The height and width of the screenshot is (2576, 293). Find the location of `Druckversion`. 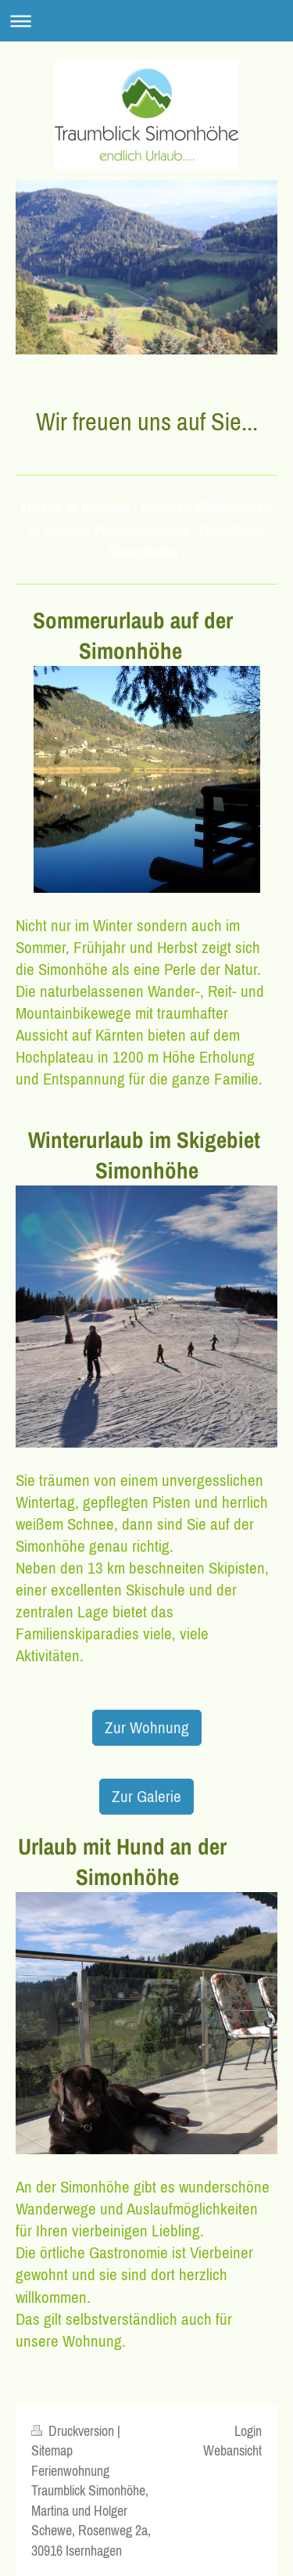

Druckversion is located at coordinates (74, 2431).